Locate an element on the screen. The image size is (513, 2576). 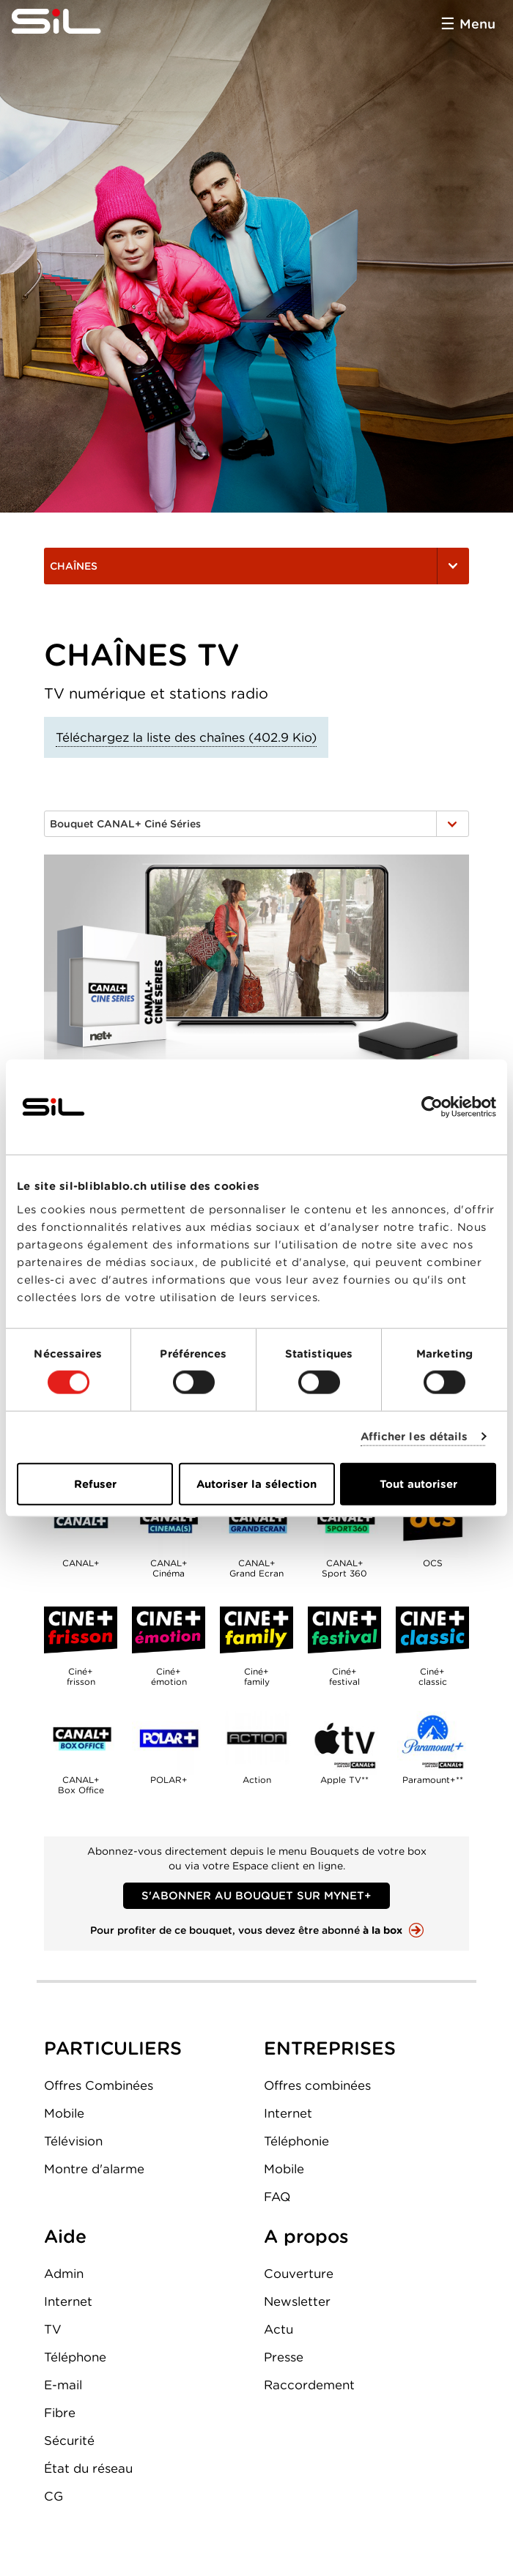
Bouquet CANAL+ Ciné Séries is located at coordinates (256, 823).